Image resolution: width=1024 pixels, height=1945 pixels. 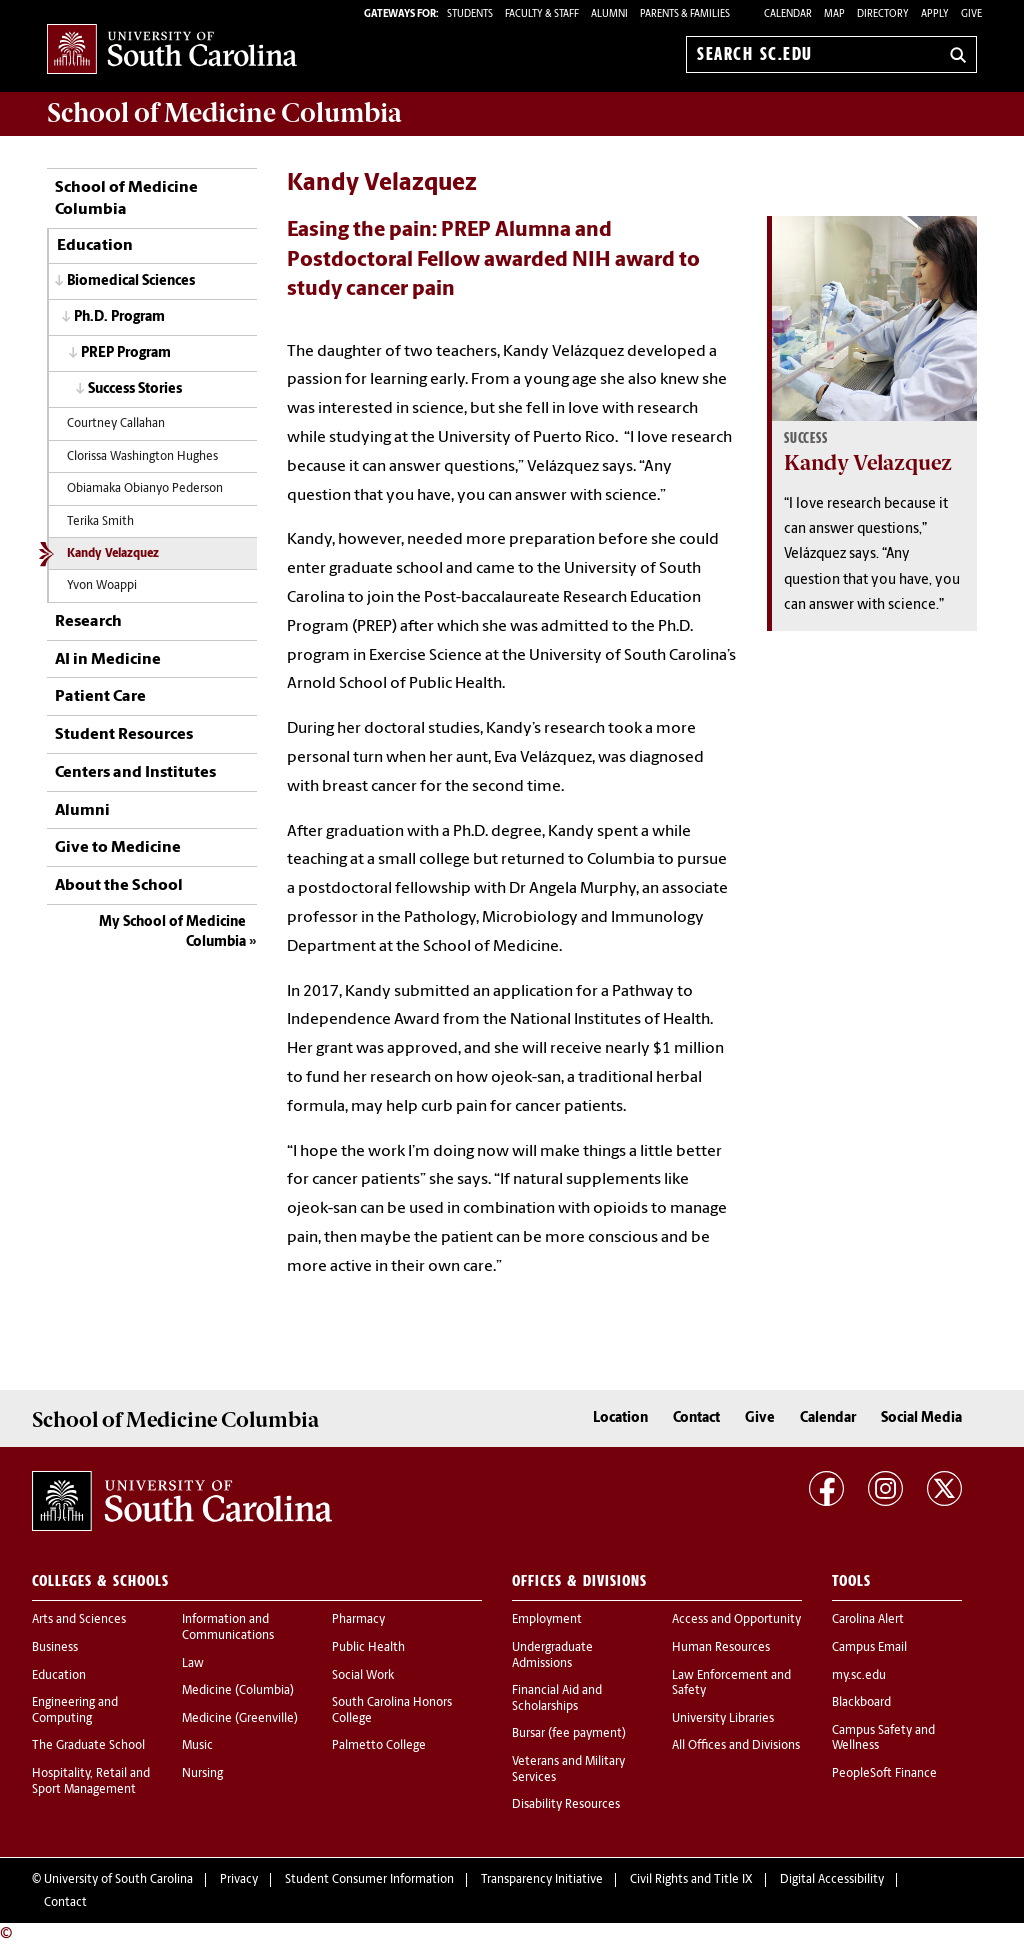 What do you see at coordinates (172, 50) in the screenshot?
I see `University of South Carolina Home` at bounding box center [172, 50].